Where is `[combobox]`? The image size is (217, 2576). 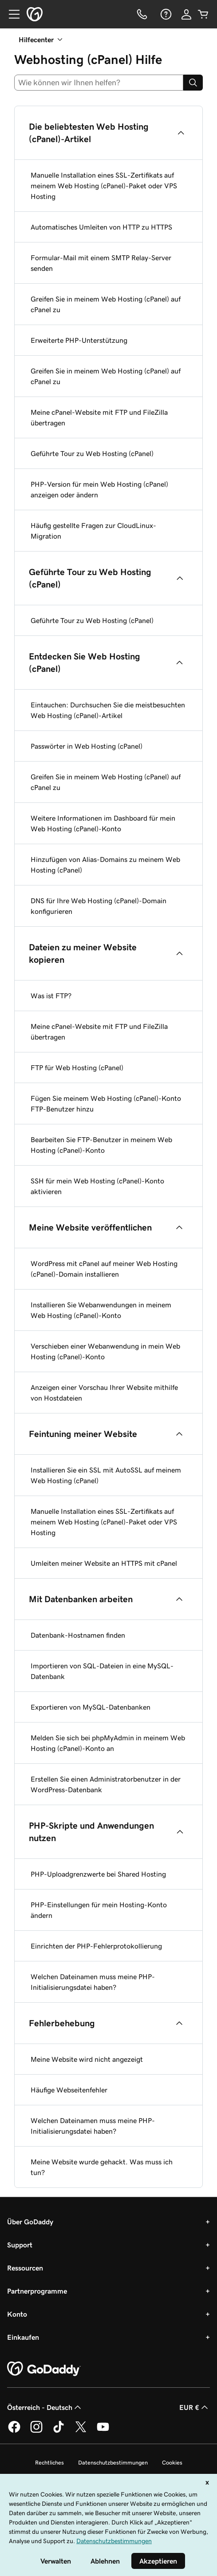 [combobox] is located at coordinates (98, 83).